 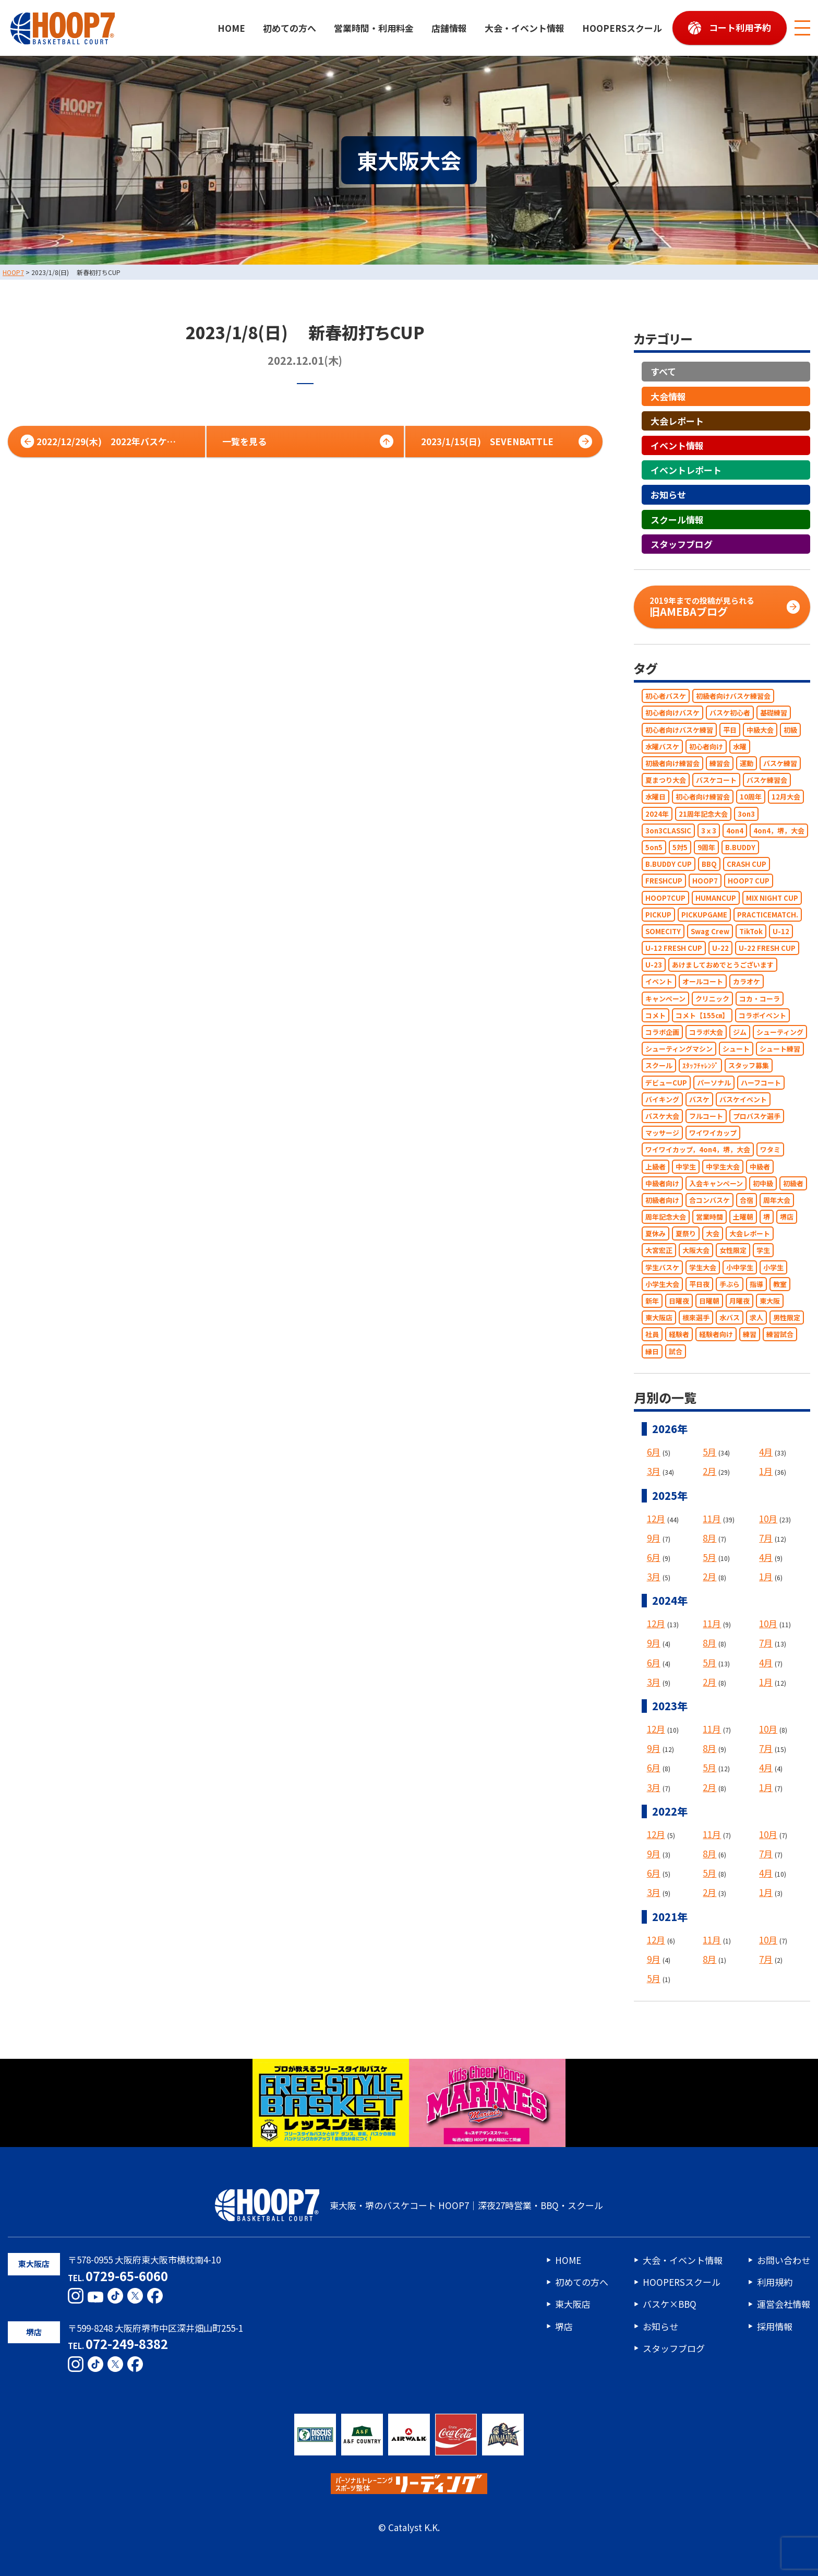 I want to click on コラボイベント, so click(x=762, y=1015).